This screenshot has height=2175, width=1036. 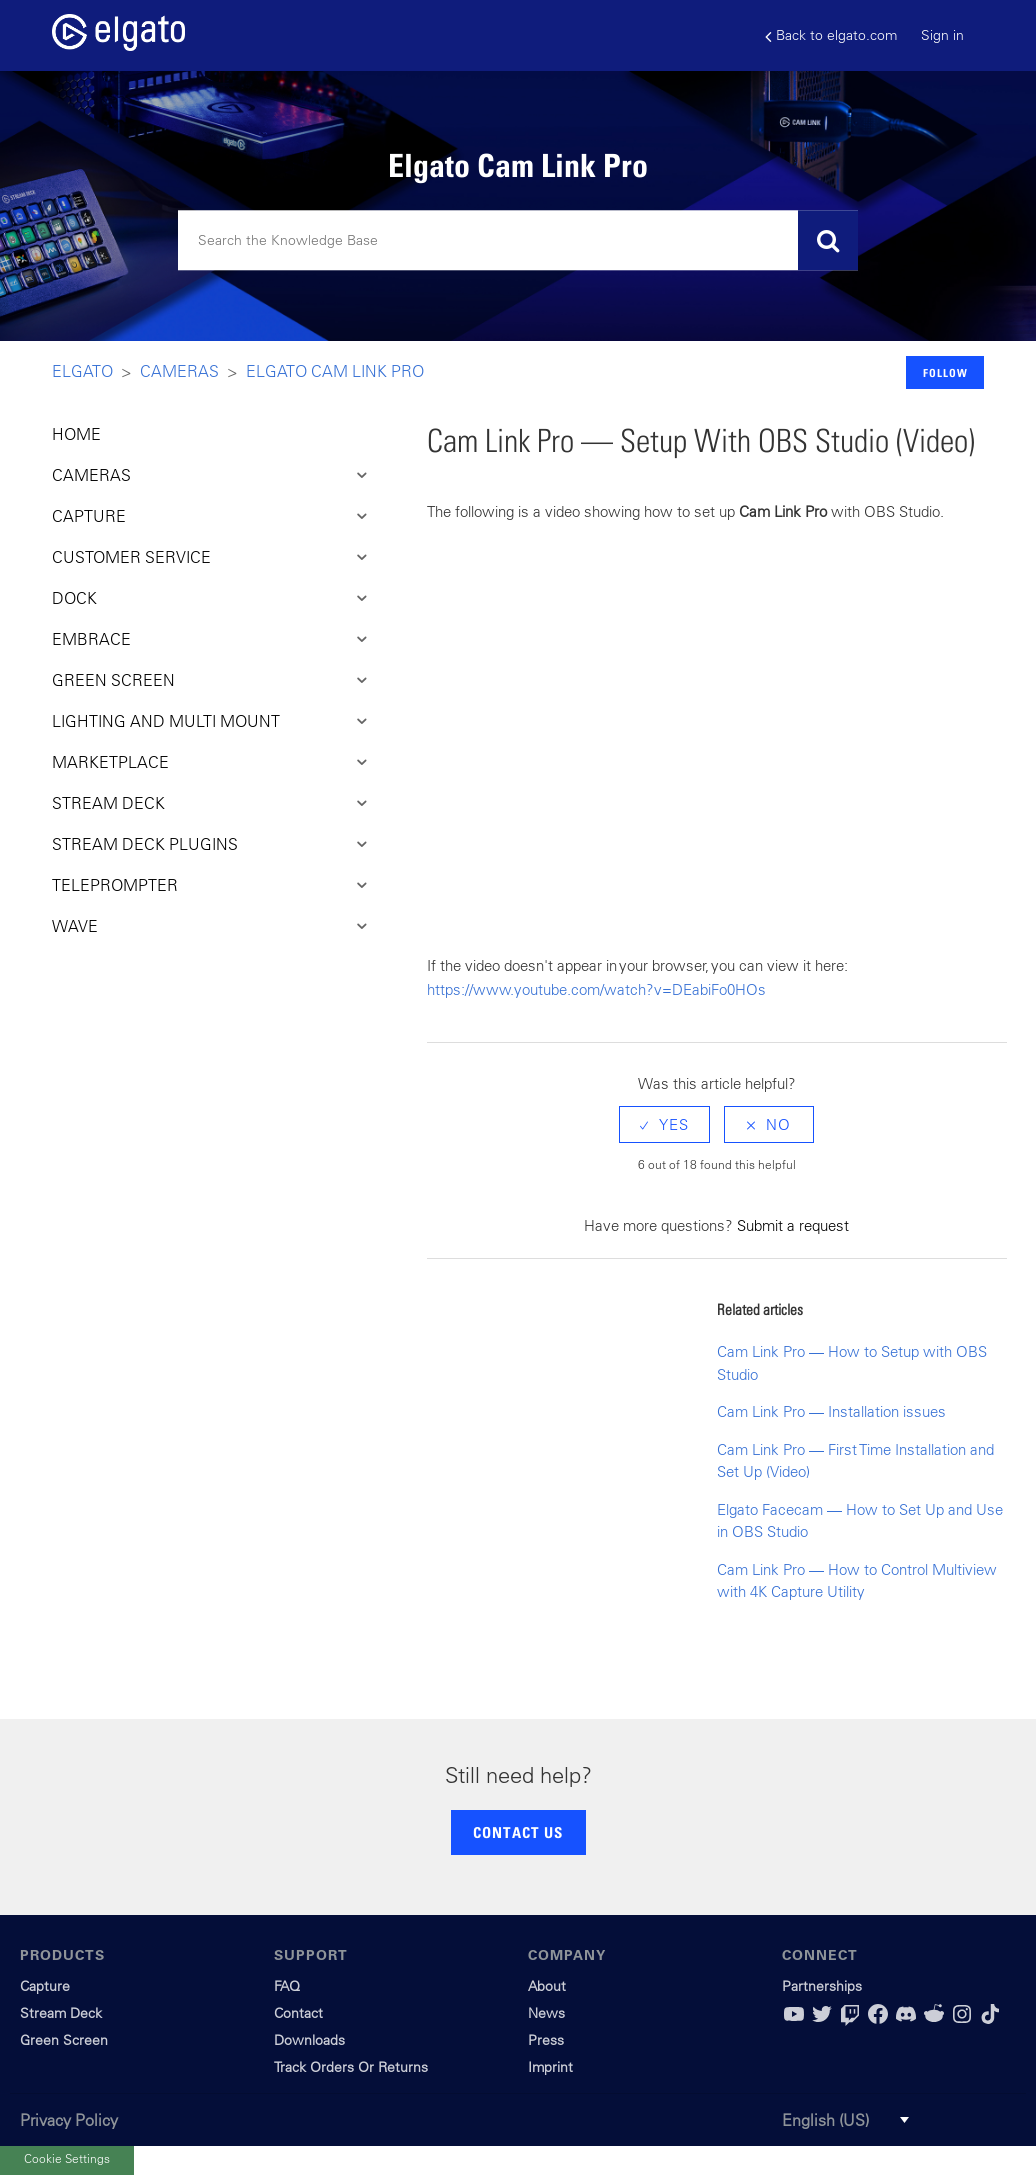 What do you see at coordinates (547, 1986) in the screenshot?
I see `About` at bounding box center [547, 1986].